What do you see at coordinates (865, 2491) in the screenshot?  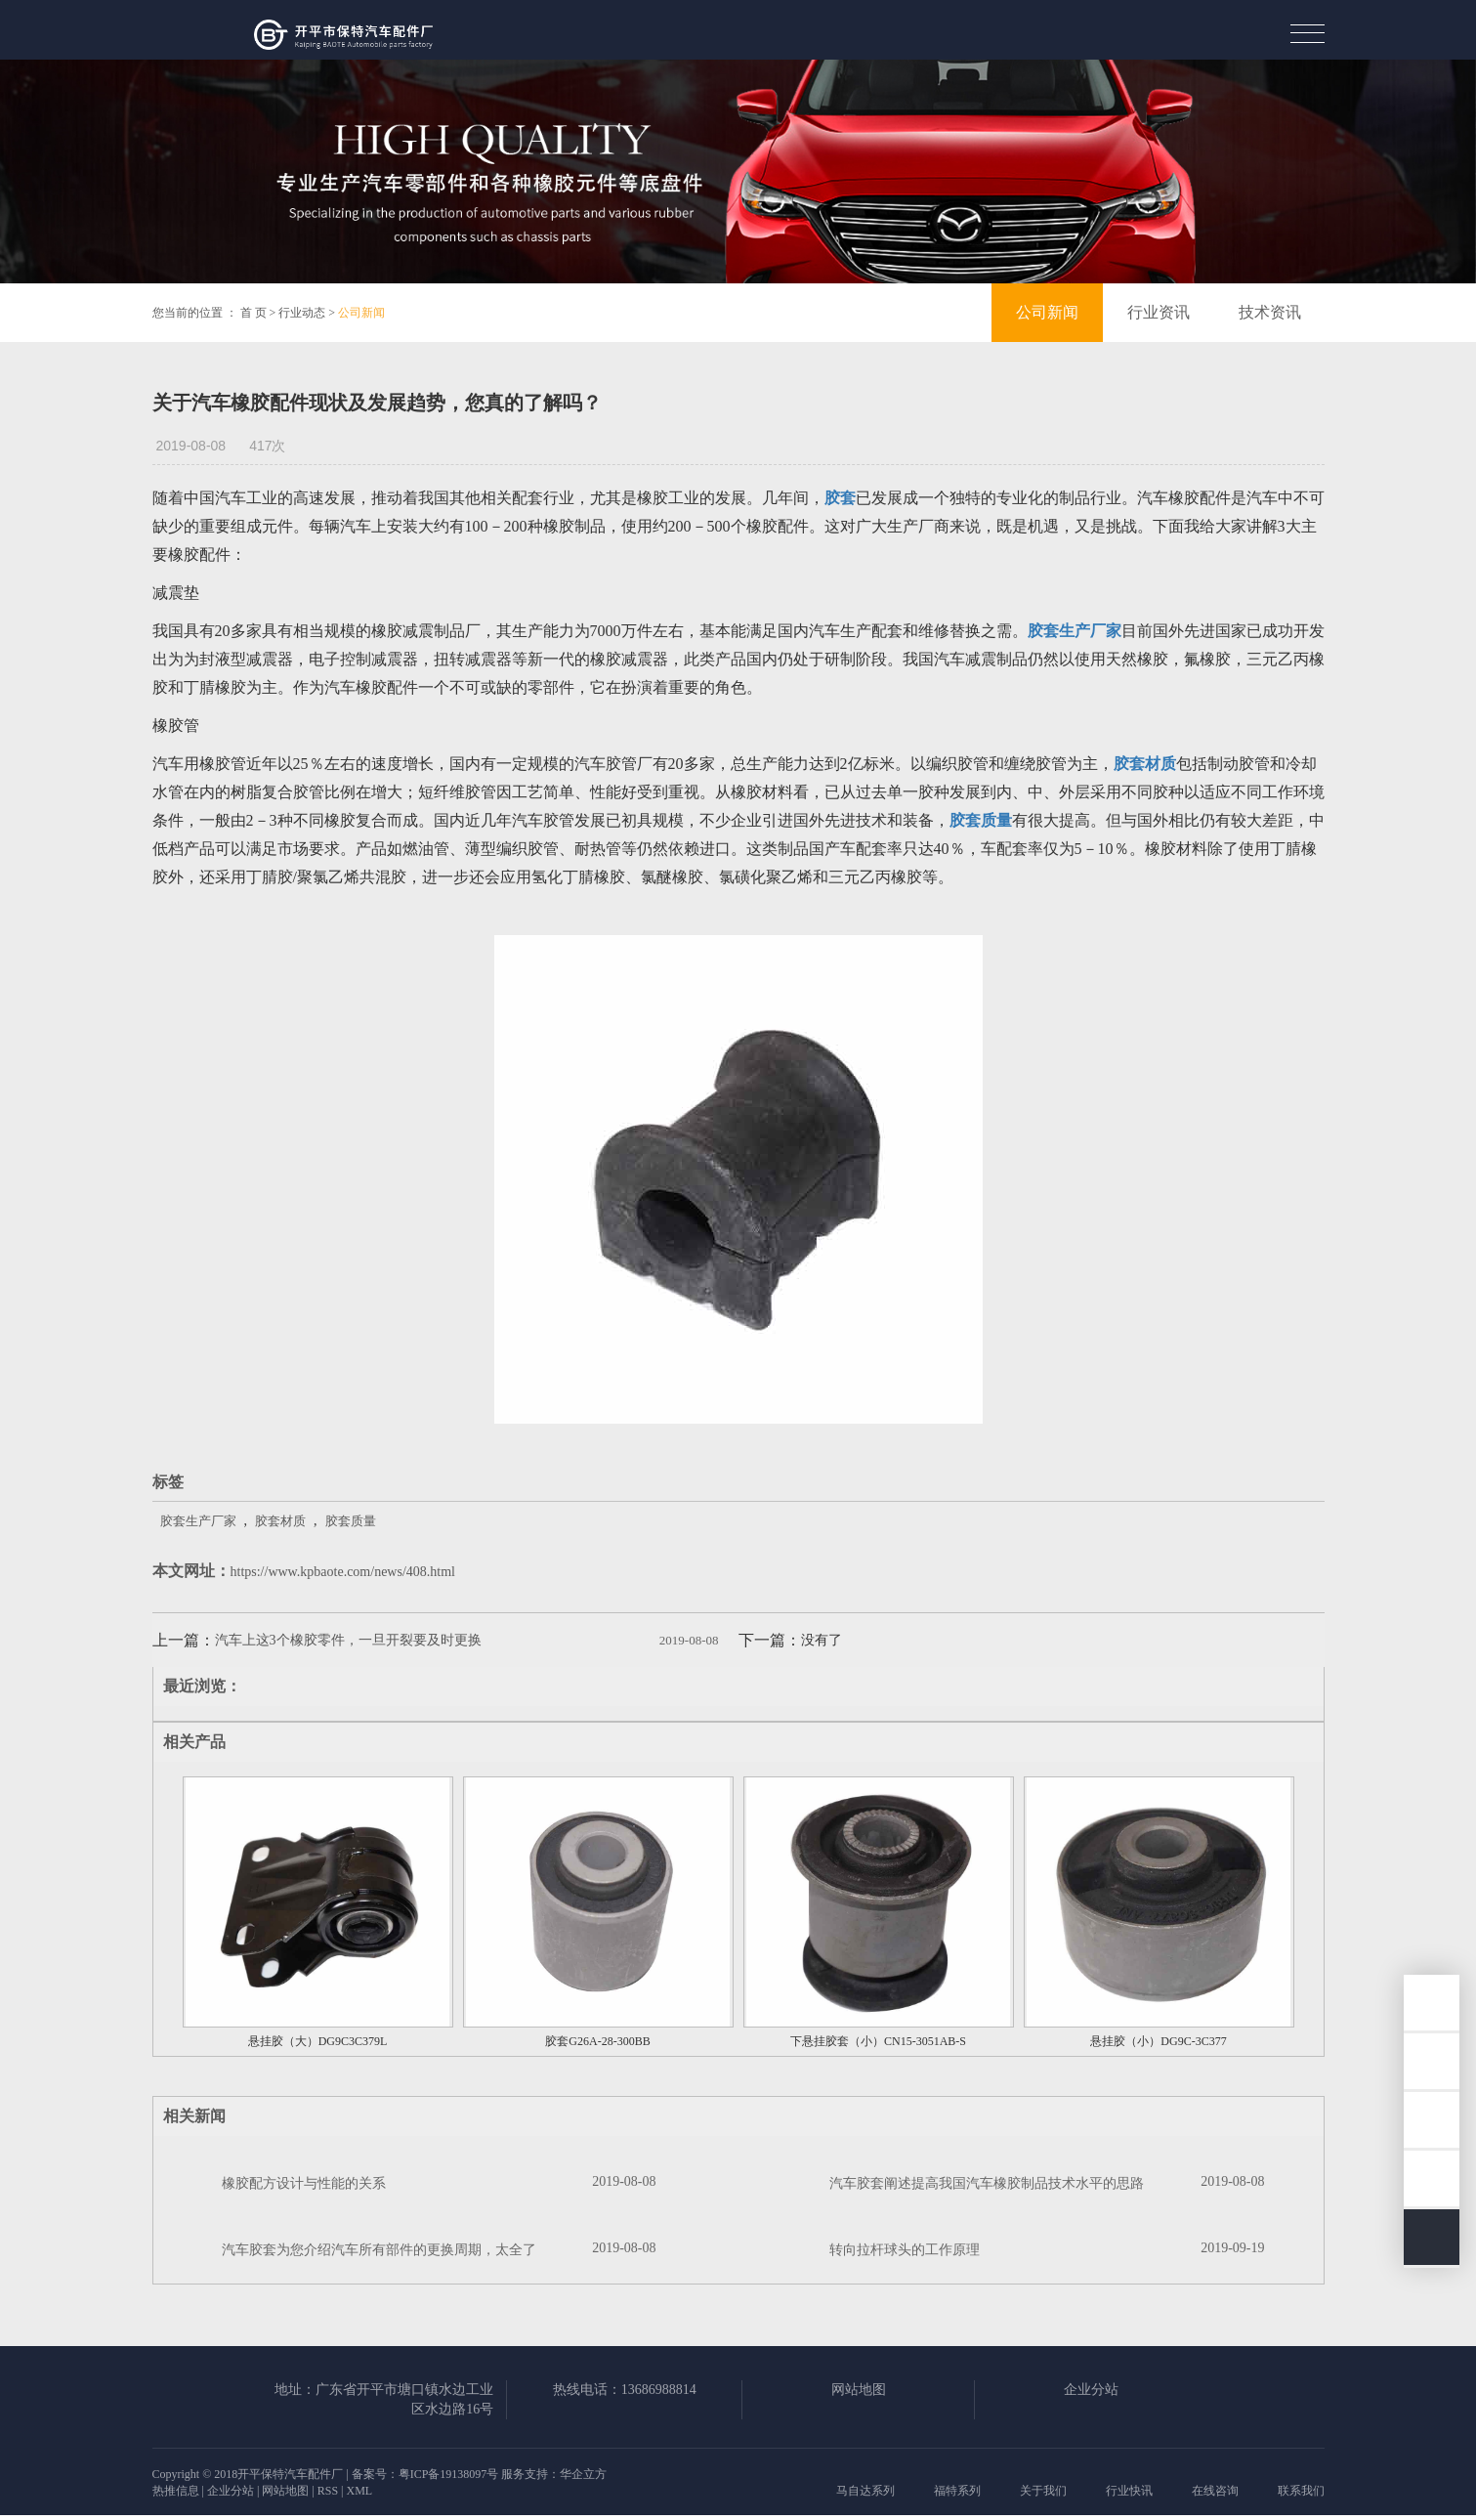 I see `马自达系列` at bounding box center [865, 2491].